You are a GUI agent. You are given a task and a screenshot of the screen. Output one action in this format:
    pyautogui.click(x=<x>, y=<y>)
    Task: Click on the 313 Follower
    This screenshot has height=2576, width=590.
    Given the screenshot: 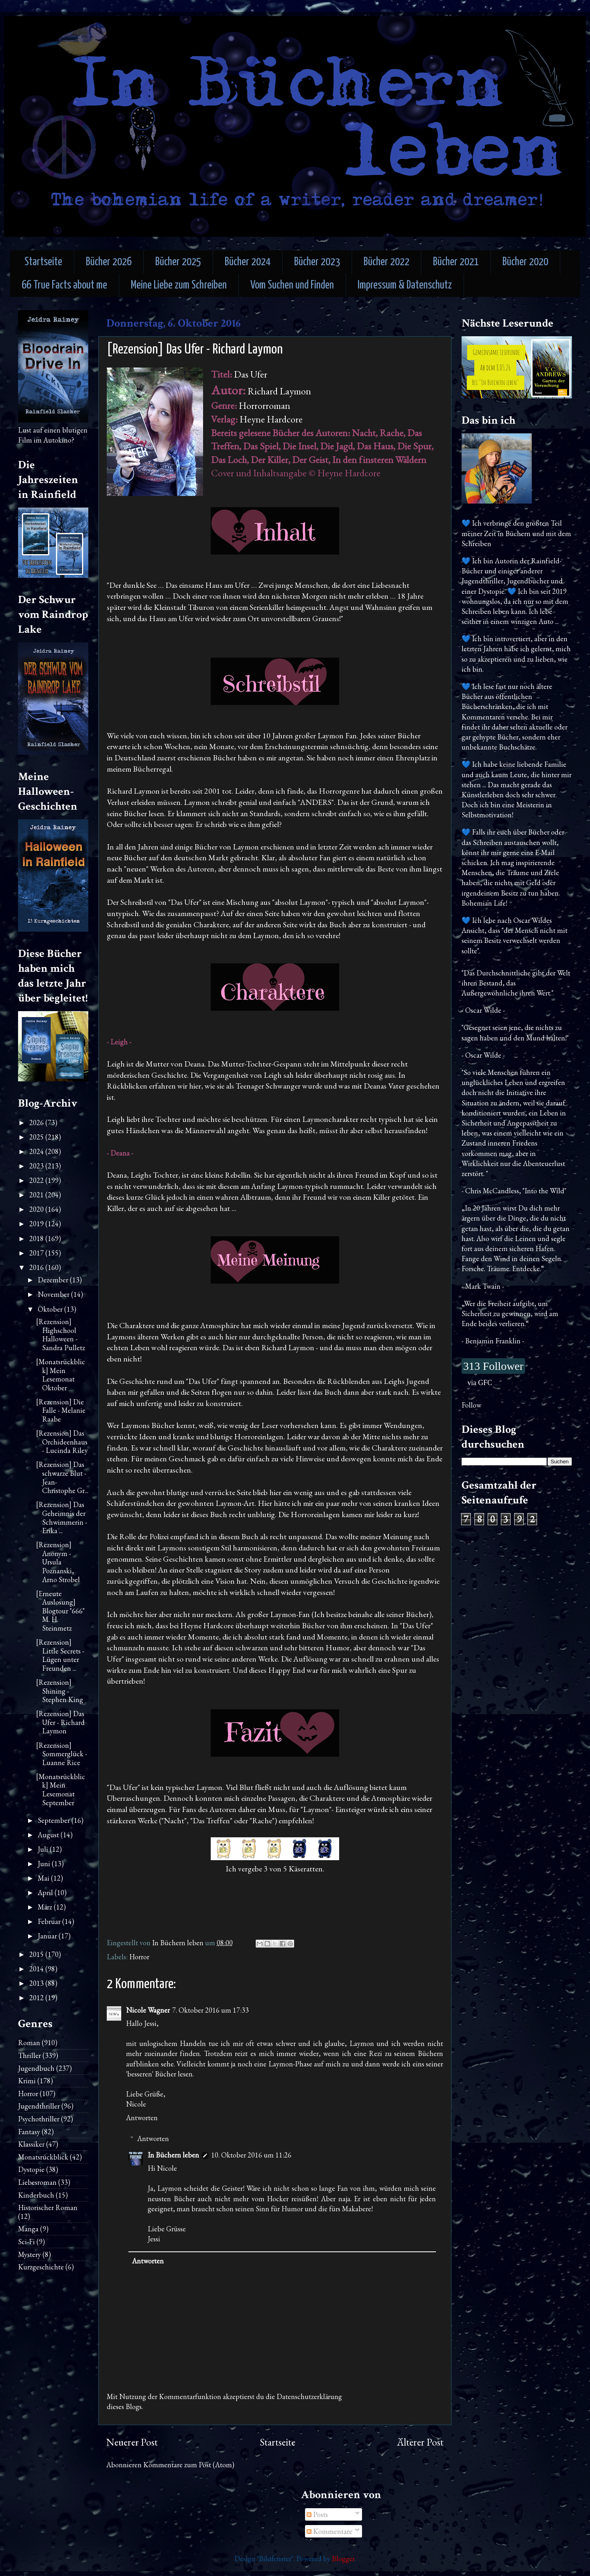 What is the action you would take?
    pyautogui.click(x=493, y=1366)
    